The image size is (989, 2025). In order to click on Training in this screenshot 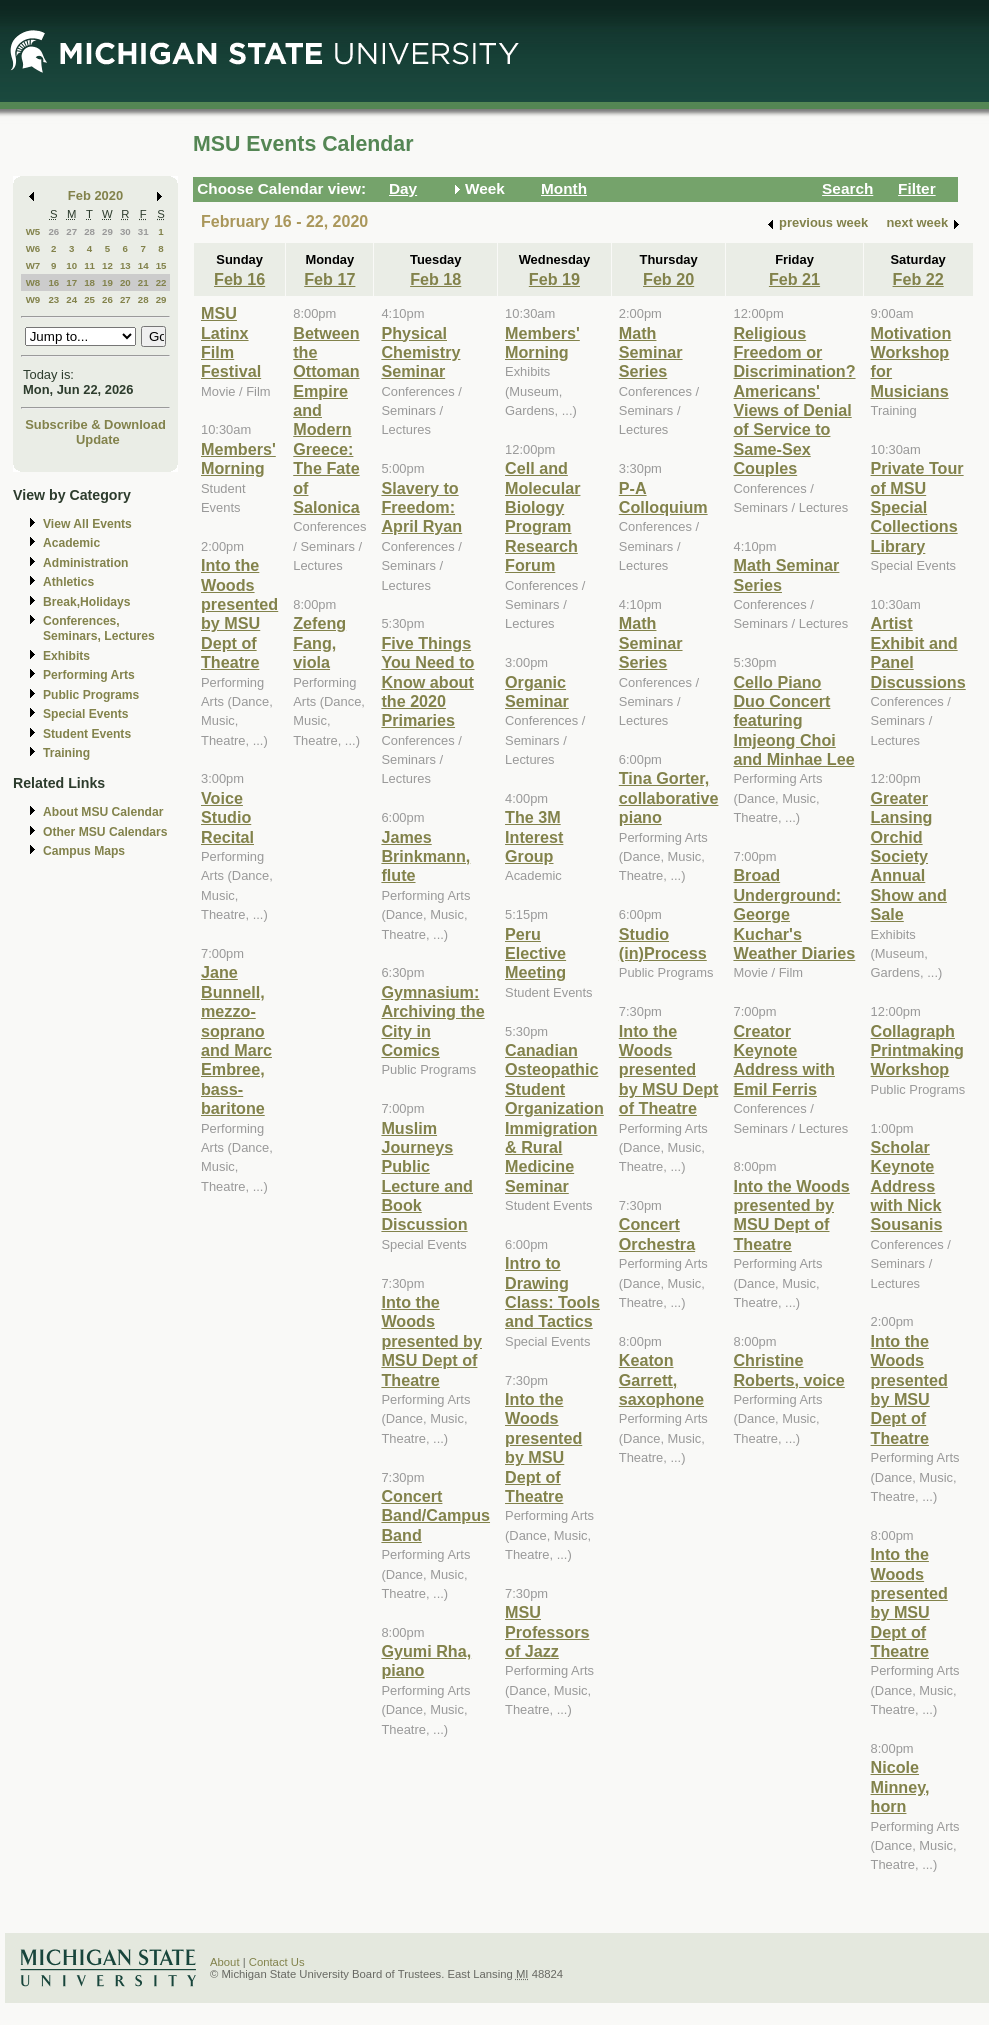, I will do `click(66, 753)`.